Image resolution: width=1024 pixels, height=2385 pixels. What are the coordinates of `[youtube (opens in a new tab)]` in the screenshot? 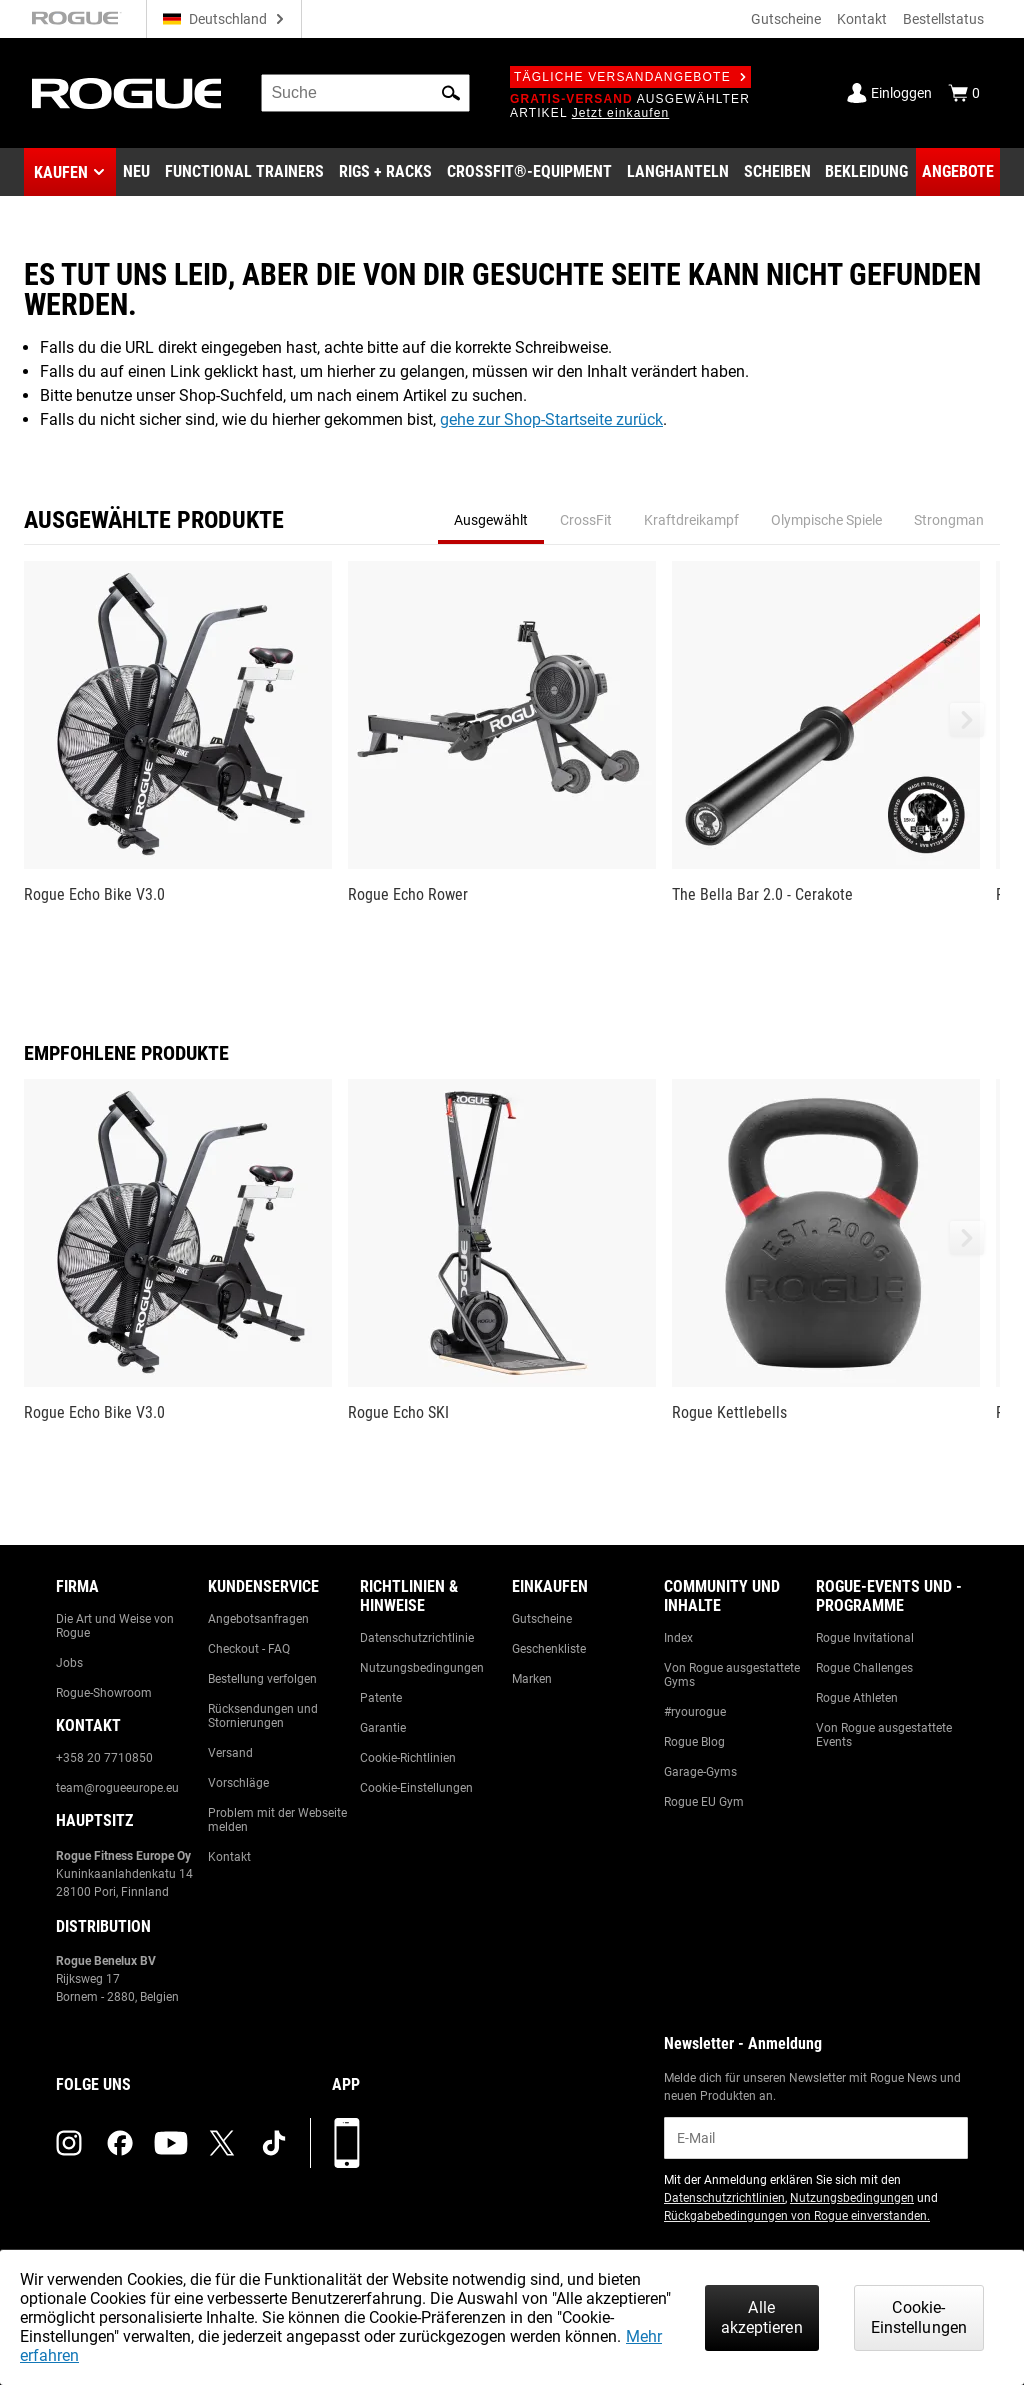 It's located at (171, 2143).